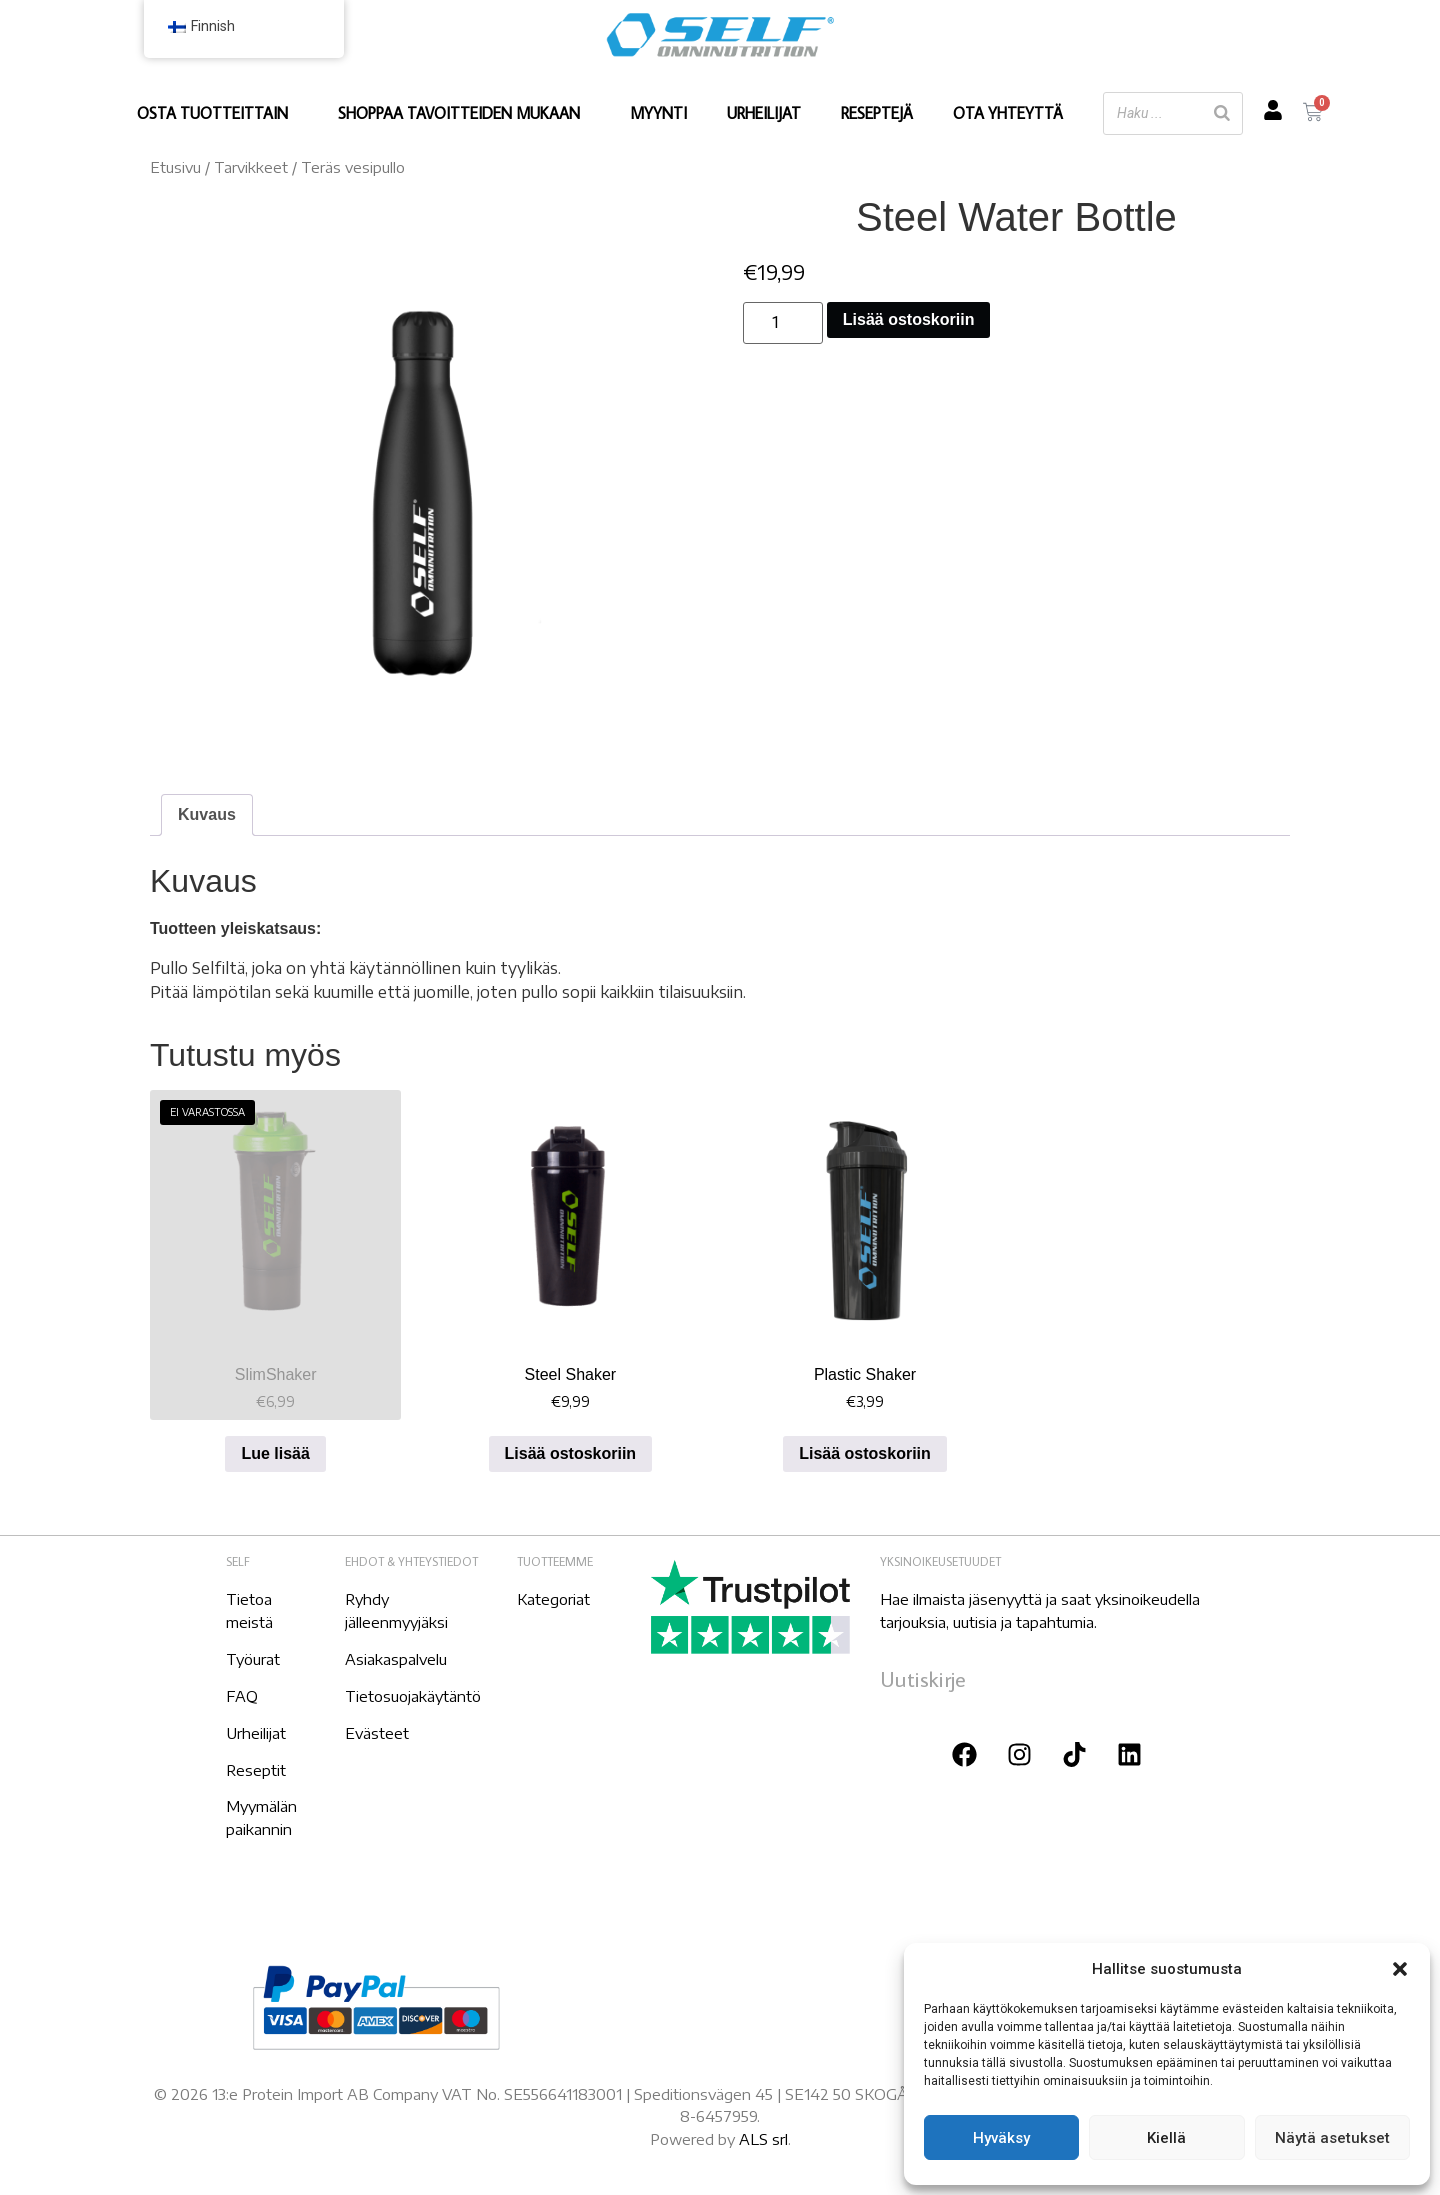  What do you see at coordinates (658, 113) in the screenshot?
I see `MYYNTI` at bounding box center [658, 113].